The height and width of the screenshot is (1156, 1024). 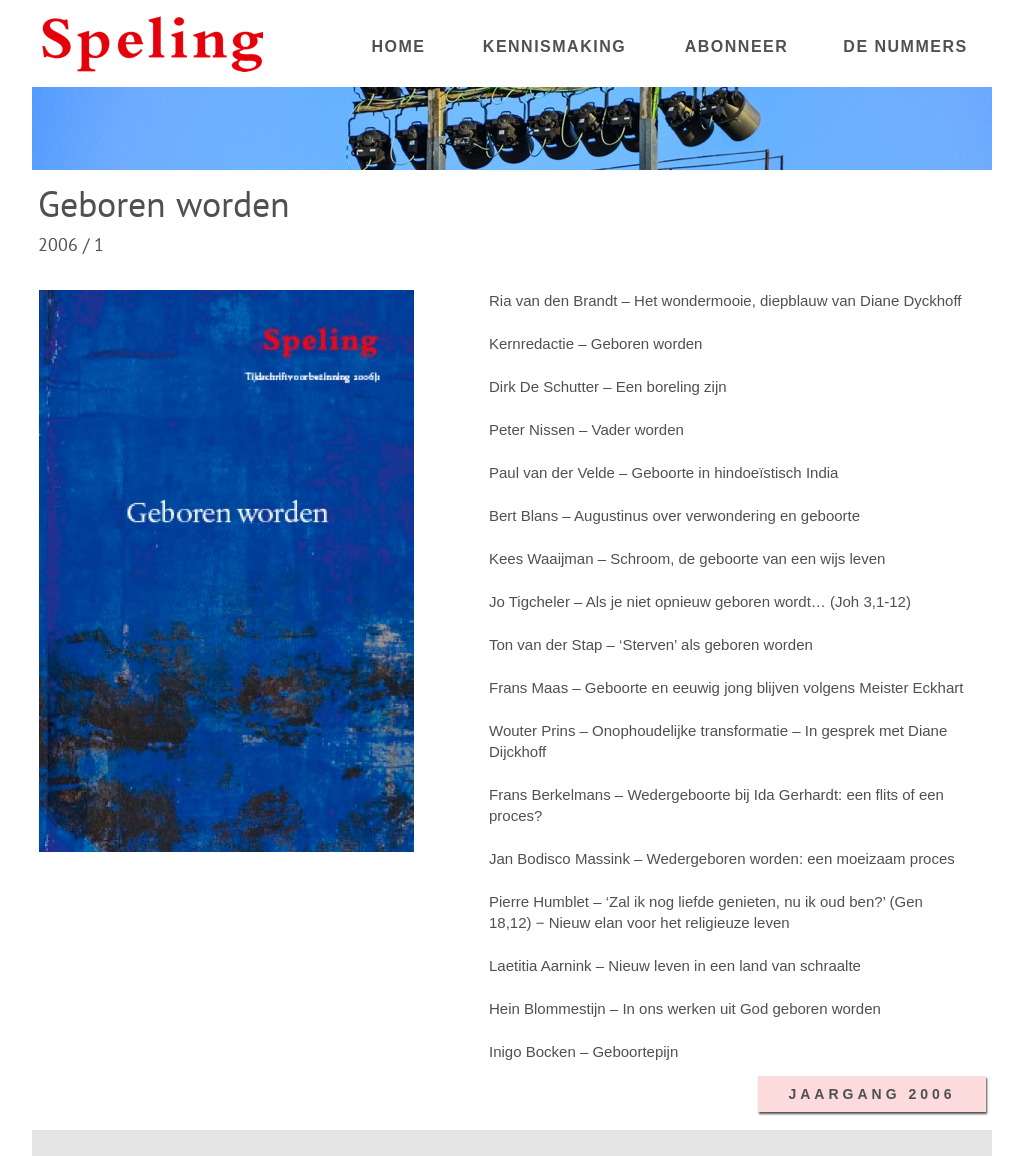 What do you see at coordinates (737, 46) in the screenshot?
I see `ABONNEER` at bounding box center [737, 46].